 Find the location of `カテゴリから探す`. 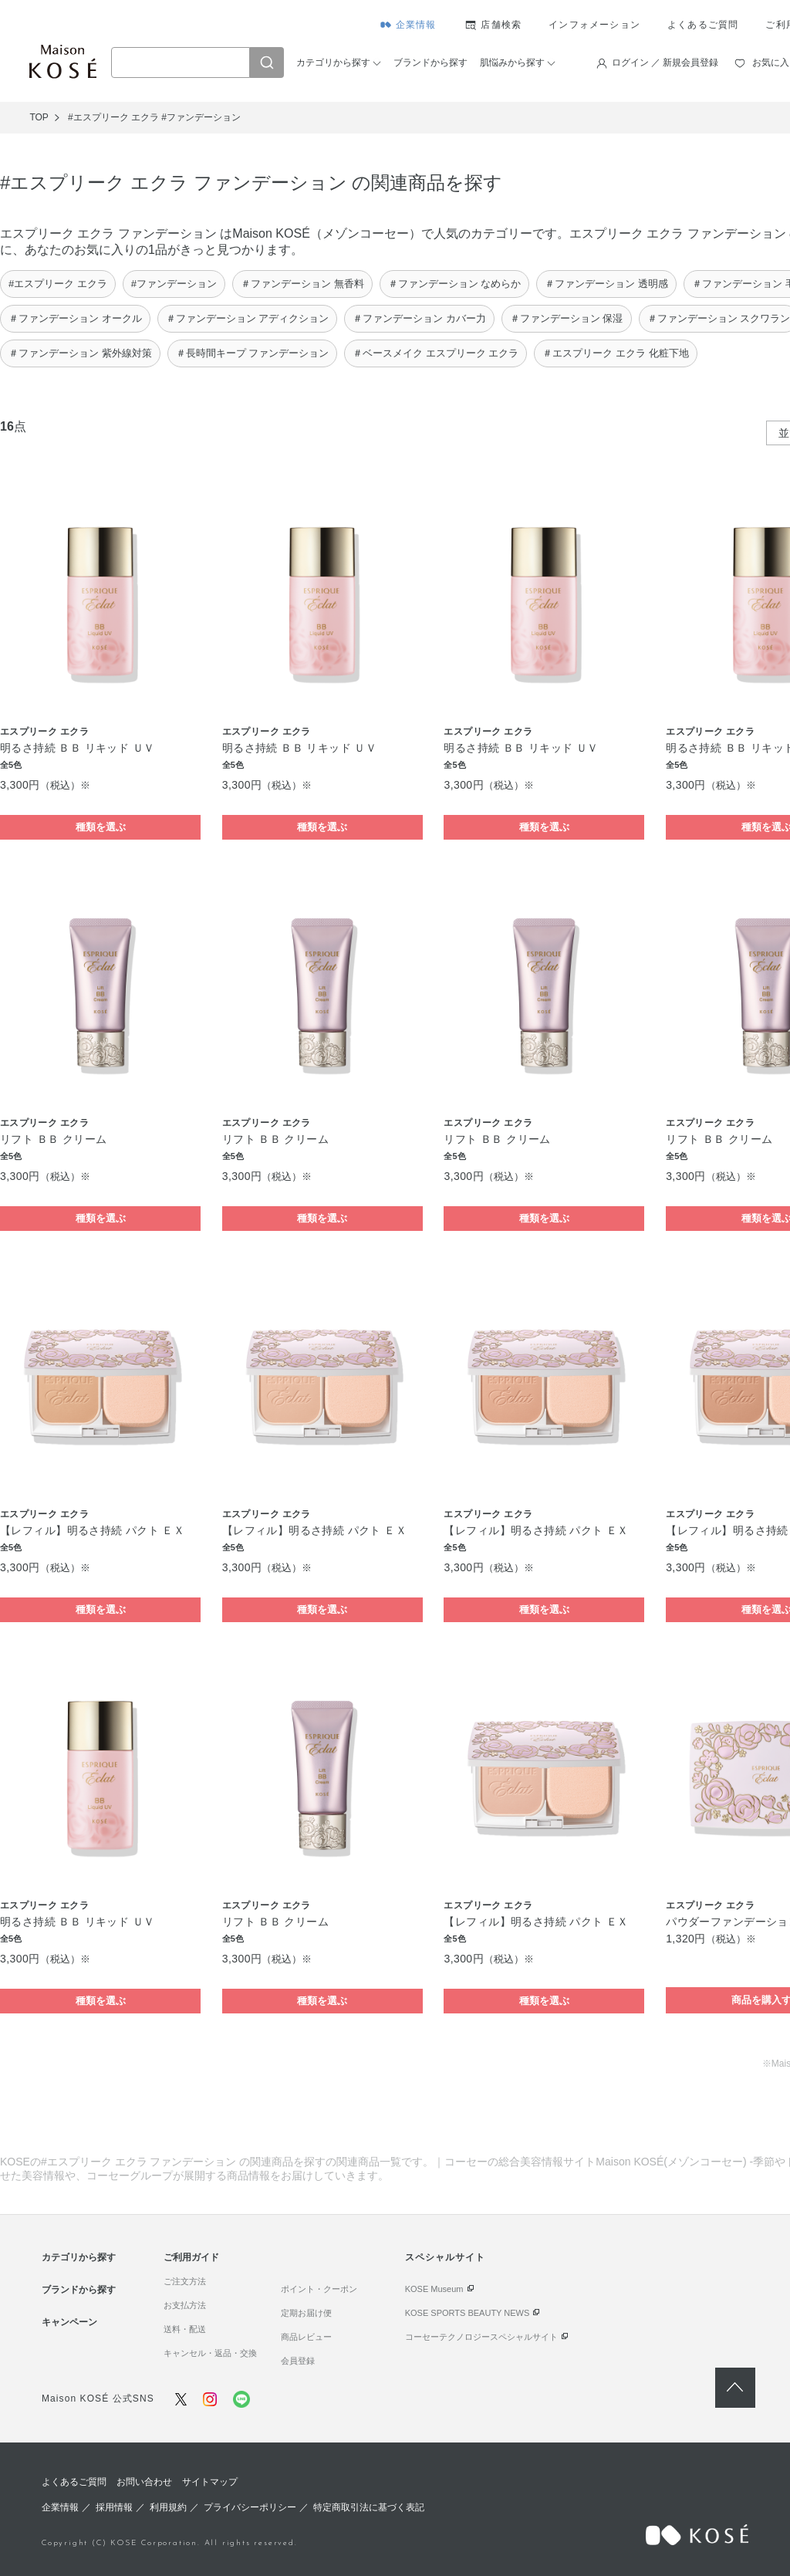

カテゴリから探す is located at coordinates (333, 62).